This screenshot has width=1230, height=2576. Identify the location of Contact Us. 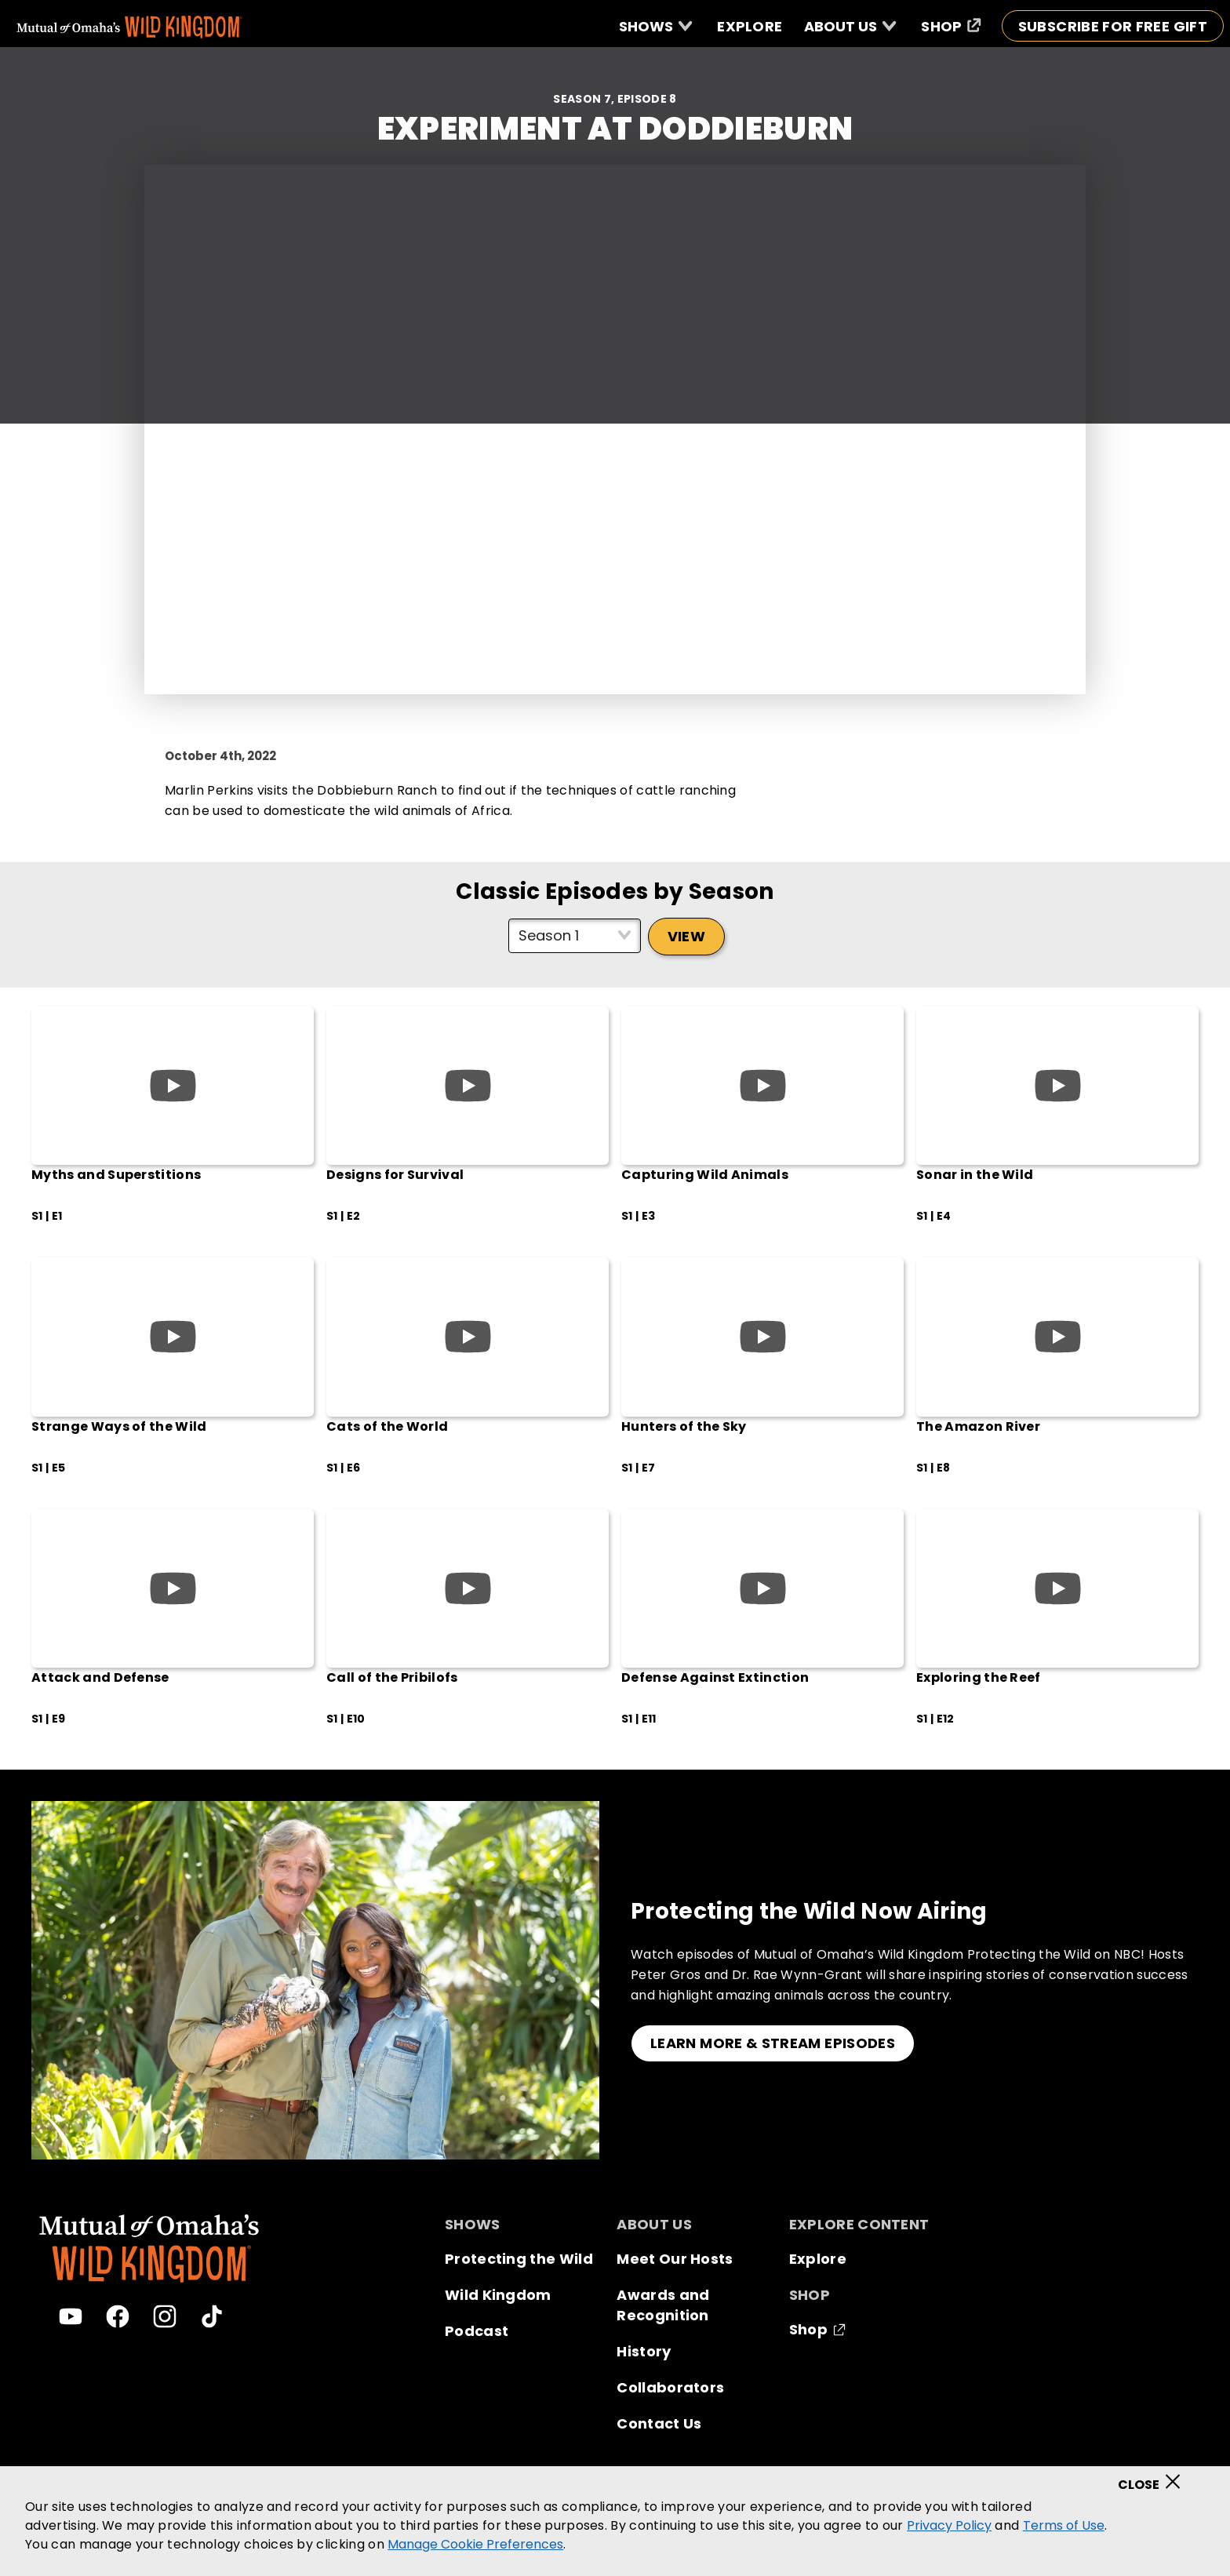
(659, 2423).